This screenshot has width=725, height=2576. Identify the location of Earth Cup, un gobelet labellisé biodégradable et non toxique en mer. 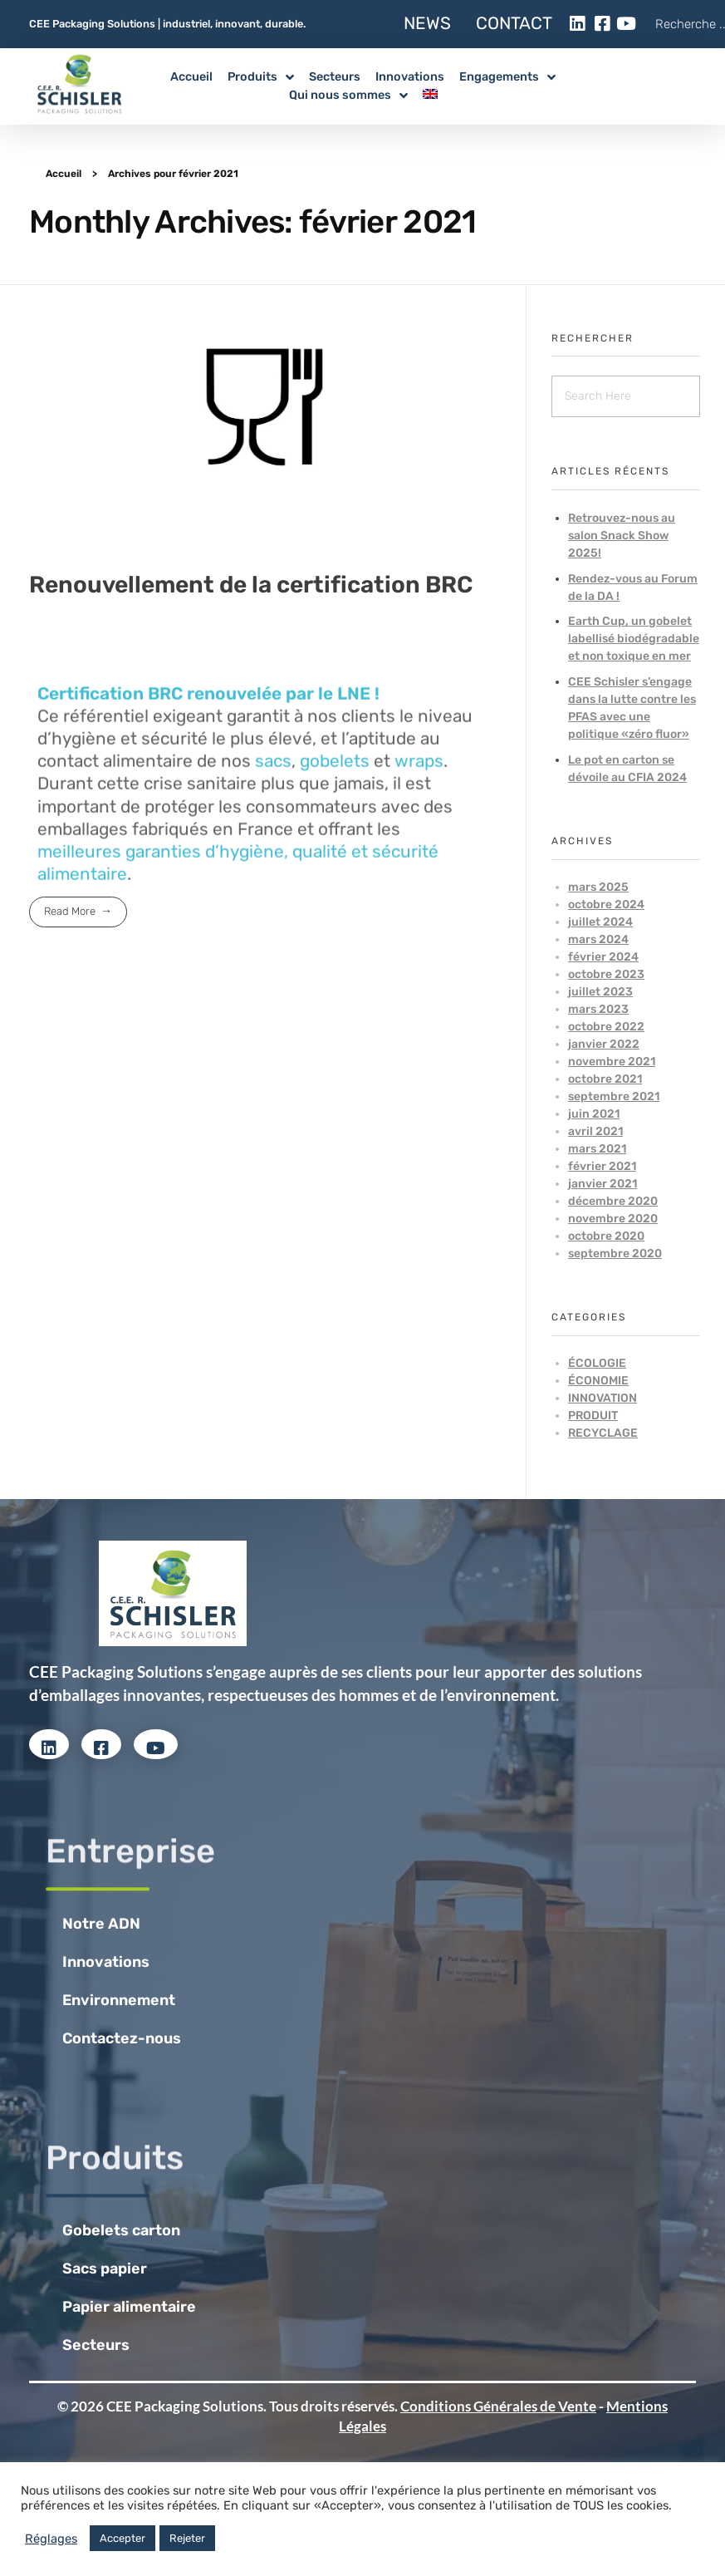
(633, 638).